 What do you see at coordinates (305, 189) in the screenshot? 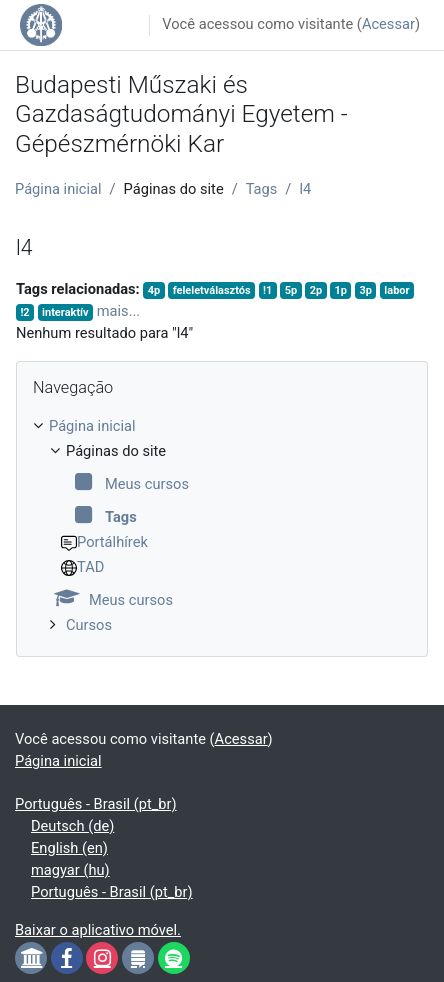
I see `l4` at bounding box center [305, 189].